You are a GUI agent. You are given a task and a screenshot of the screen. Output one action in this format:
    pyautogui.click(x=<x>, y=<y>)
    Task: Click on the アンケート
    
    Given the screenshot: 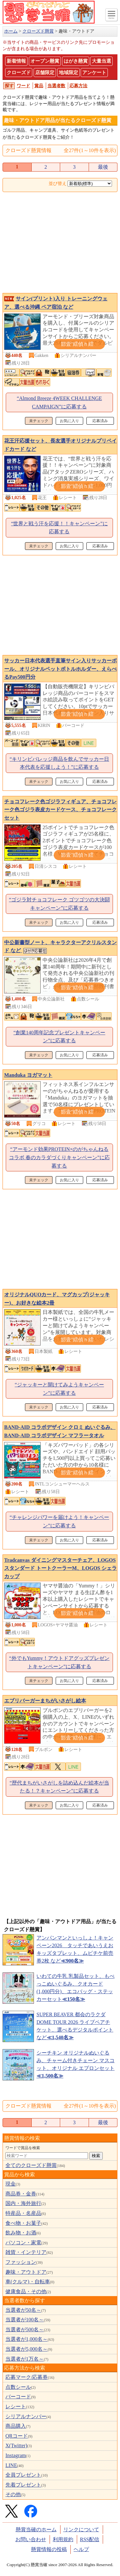 What is the action you would take?
    pyautogui.click(x=94, y=72)
    